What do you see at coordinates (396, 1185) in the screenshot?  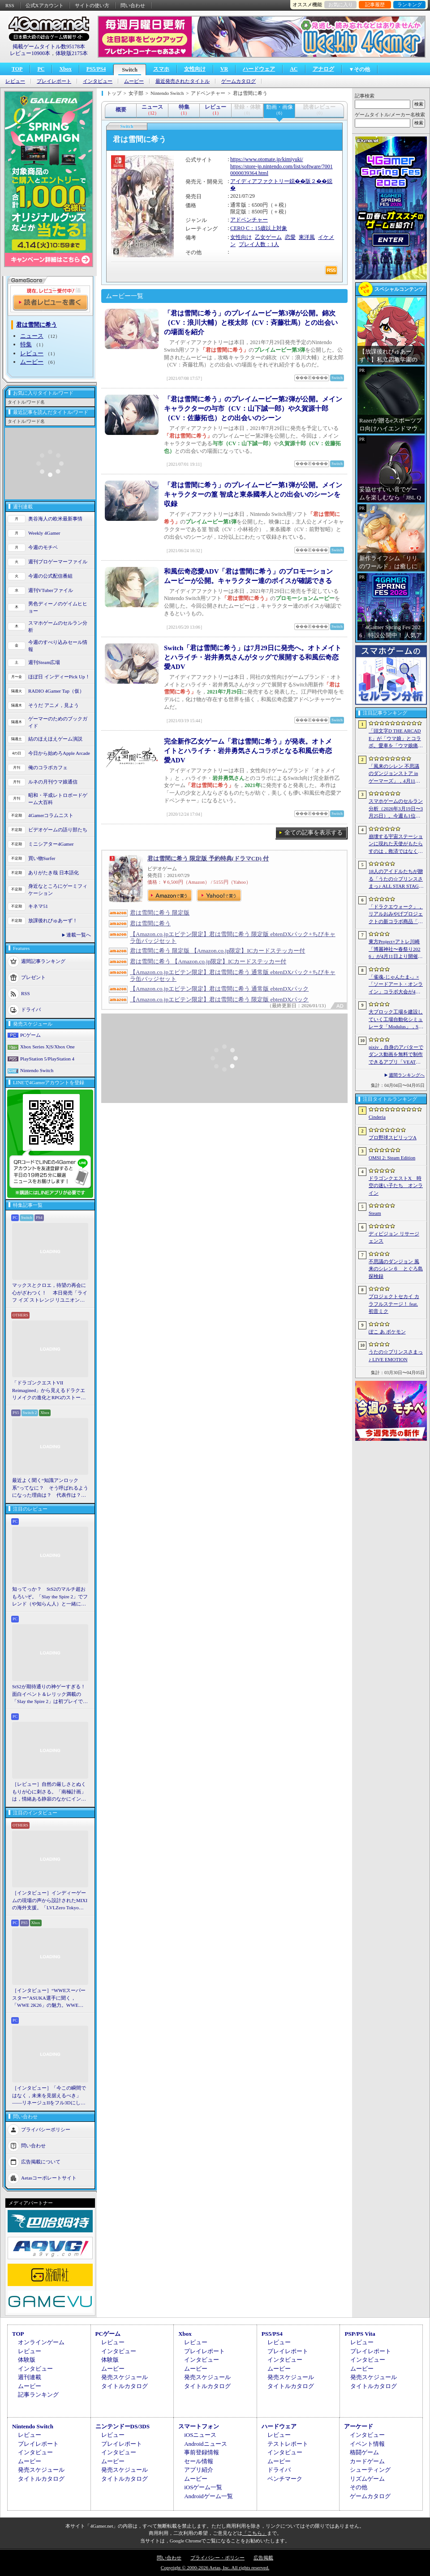 I see `ドラゴンクエストX 時空の迷い子たち オンライン` at bounding box center [396, 1185].